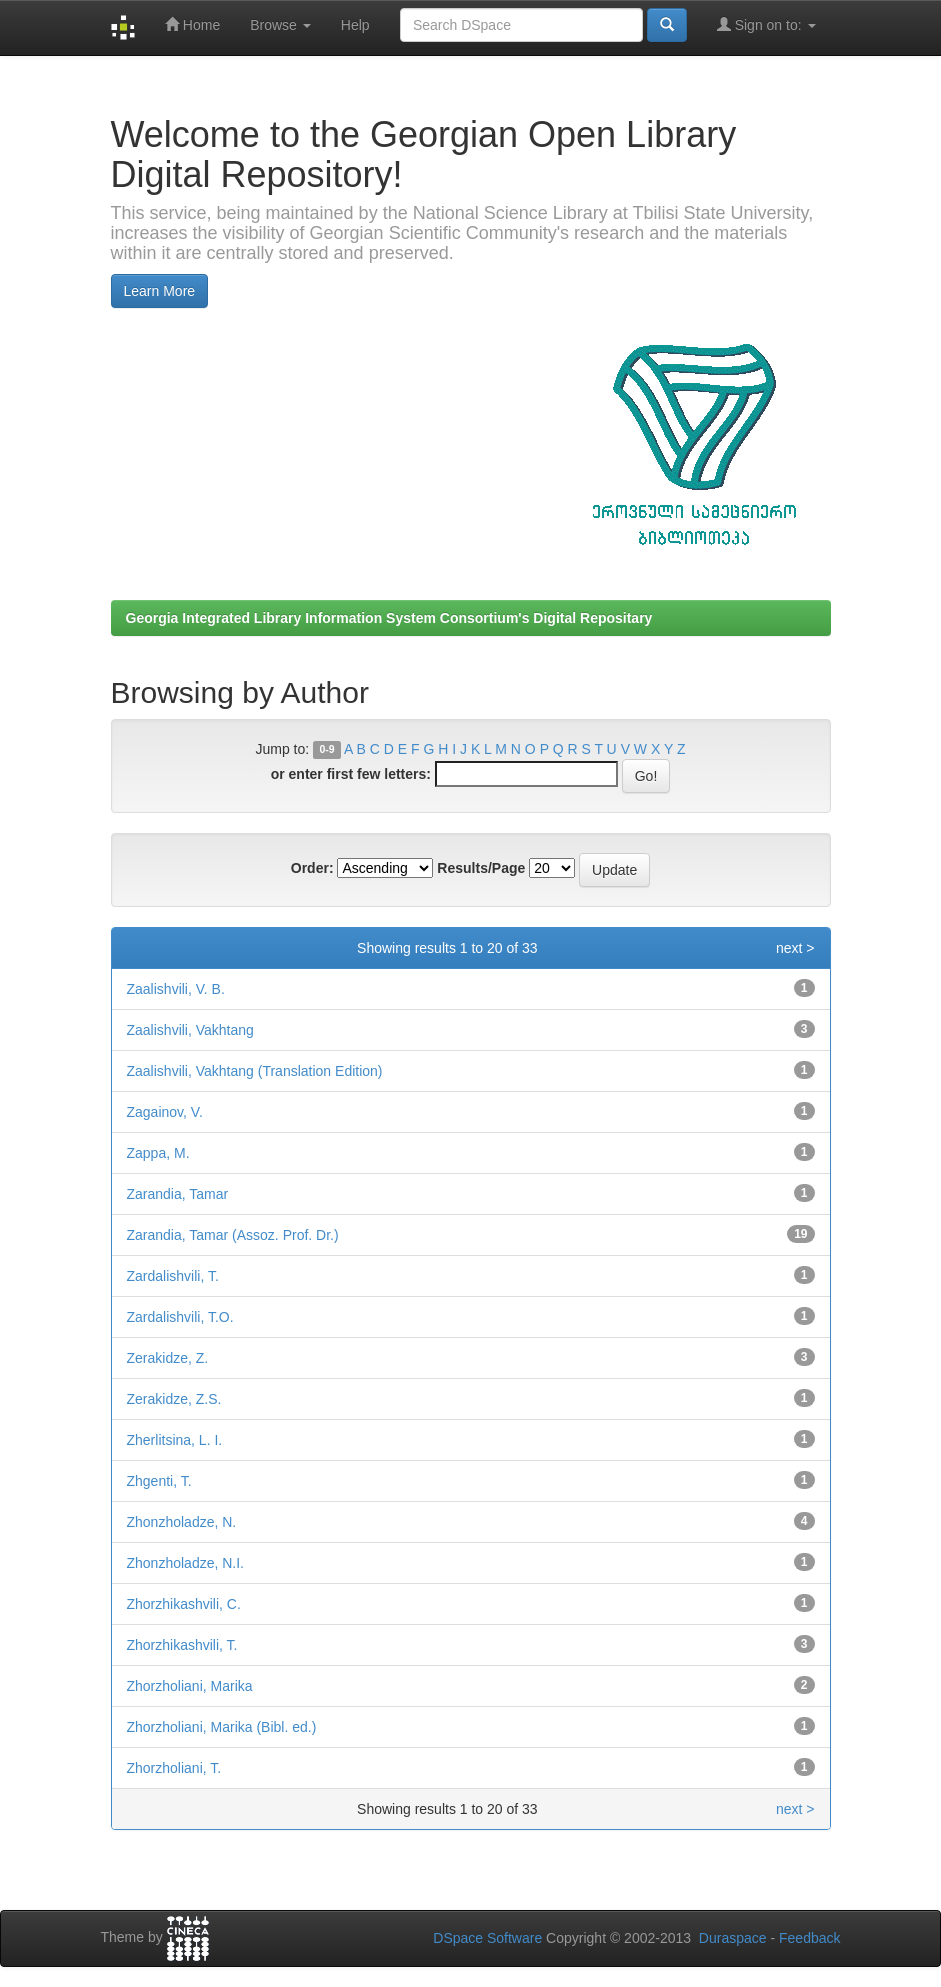  Describe the element at coordinates (795, 948) in the screenshot. I see `next >` at that location.